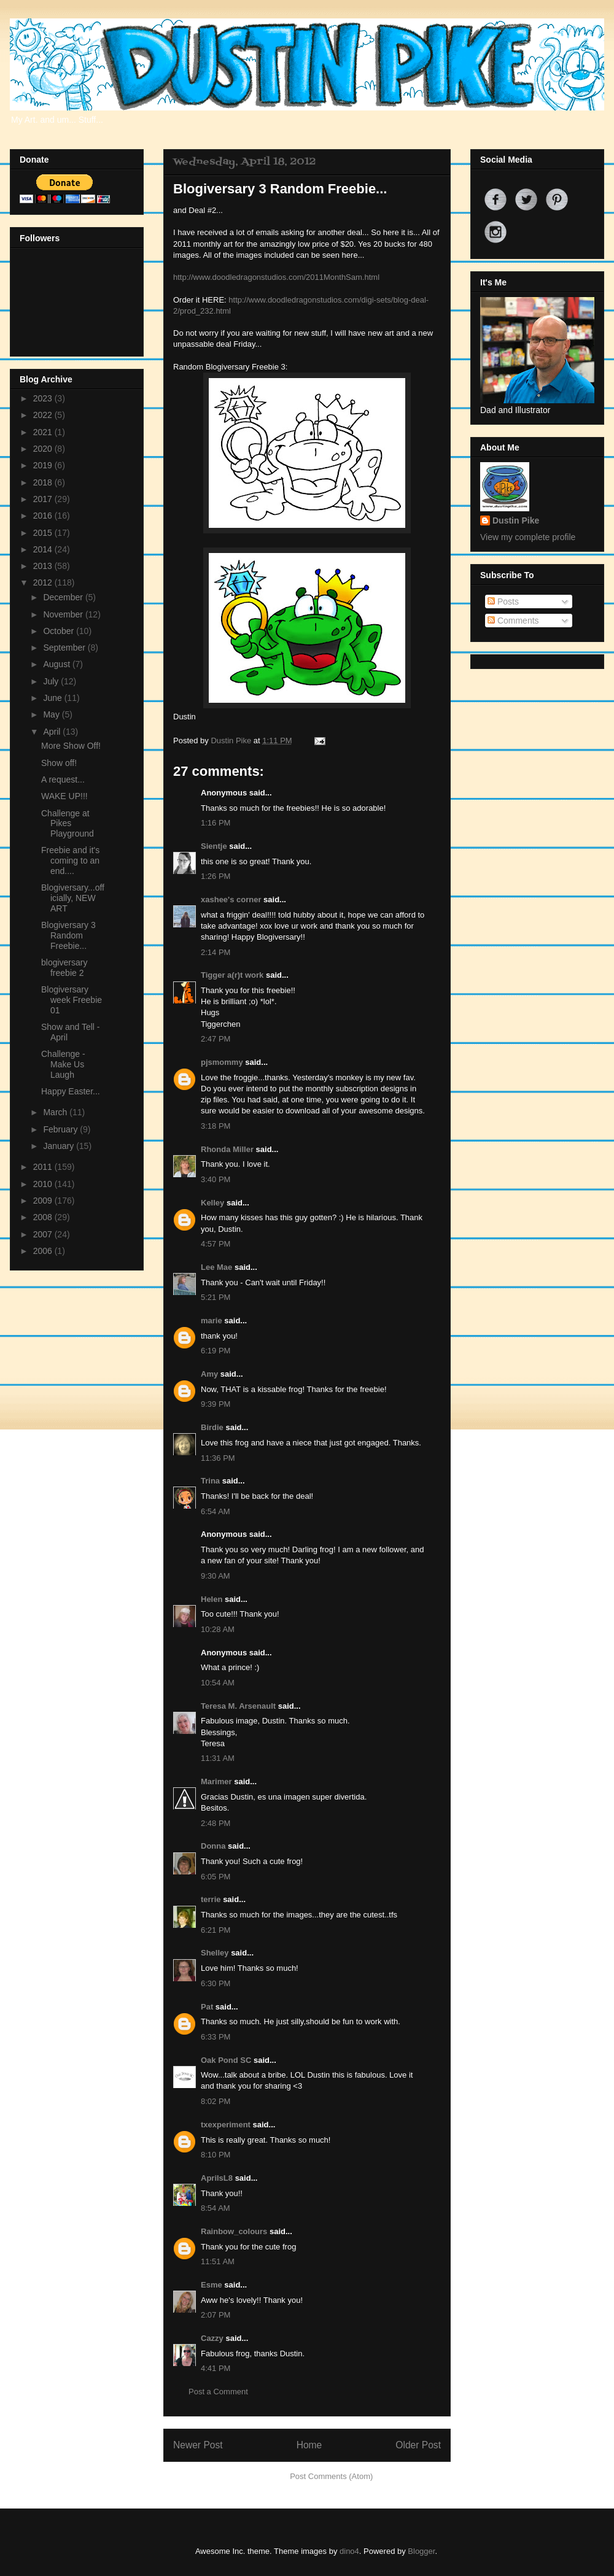  What do you see at coordinates (513, 620) in the screenshot?
I see `Comments` at bounding box center [513, 620].